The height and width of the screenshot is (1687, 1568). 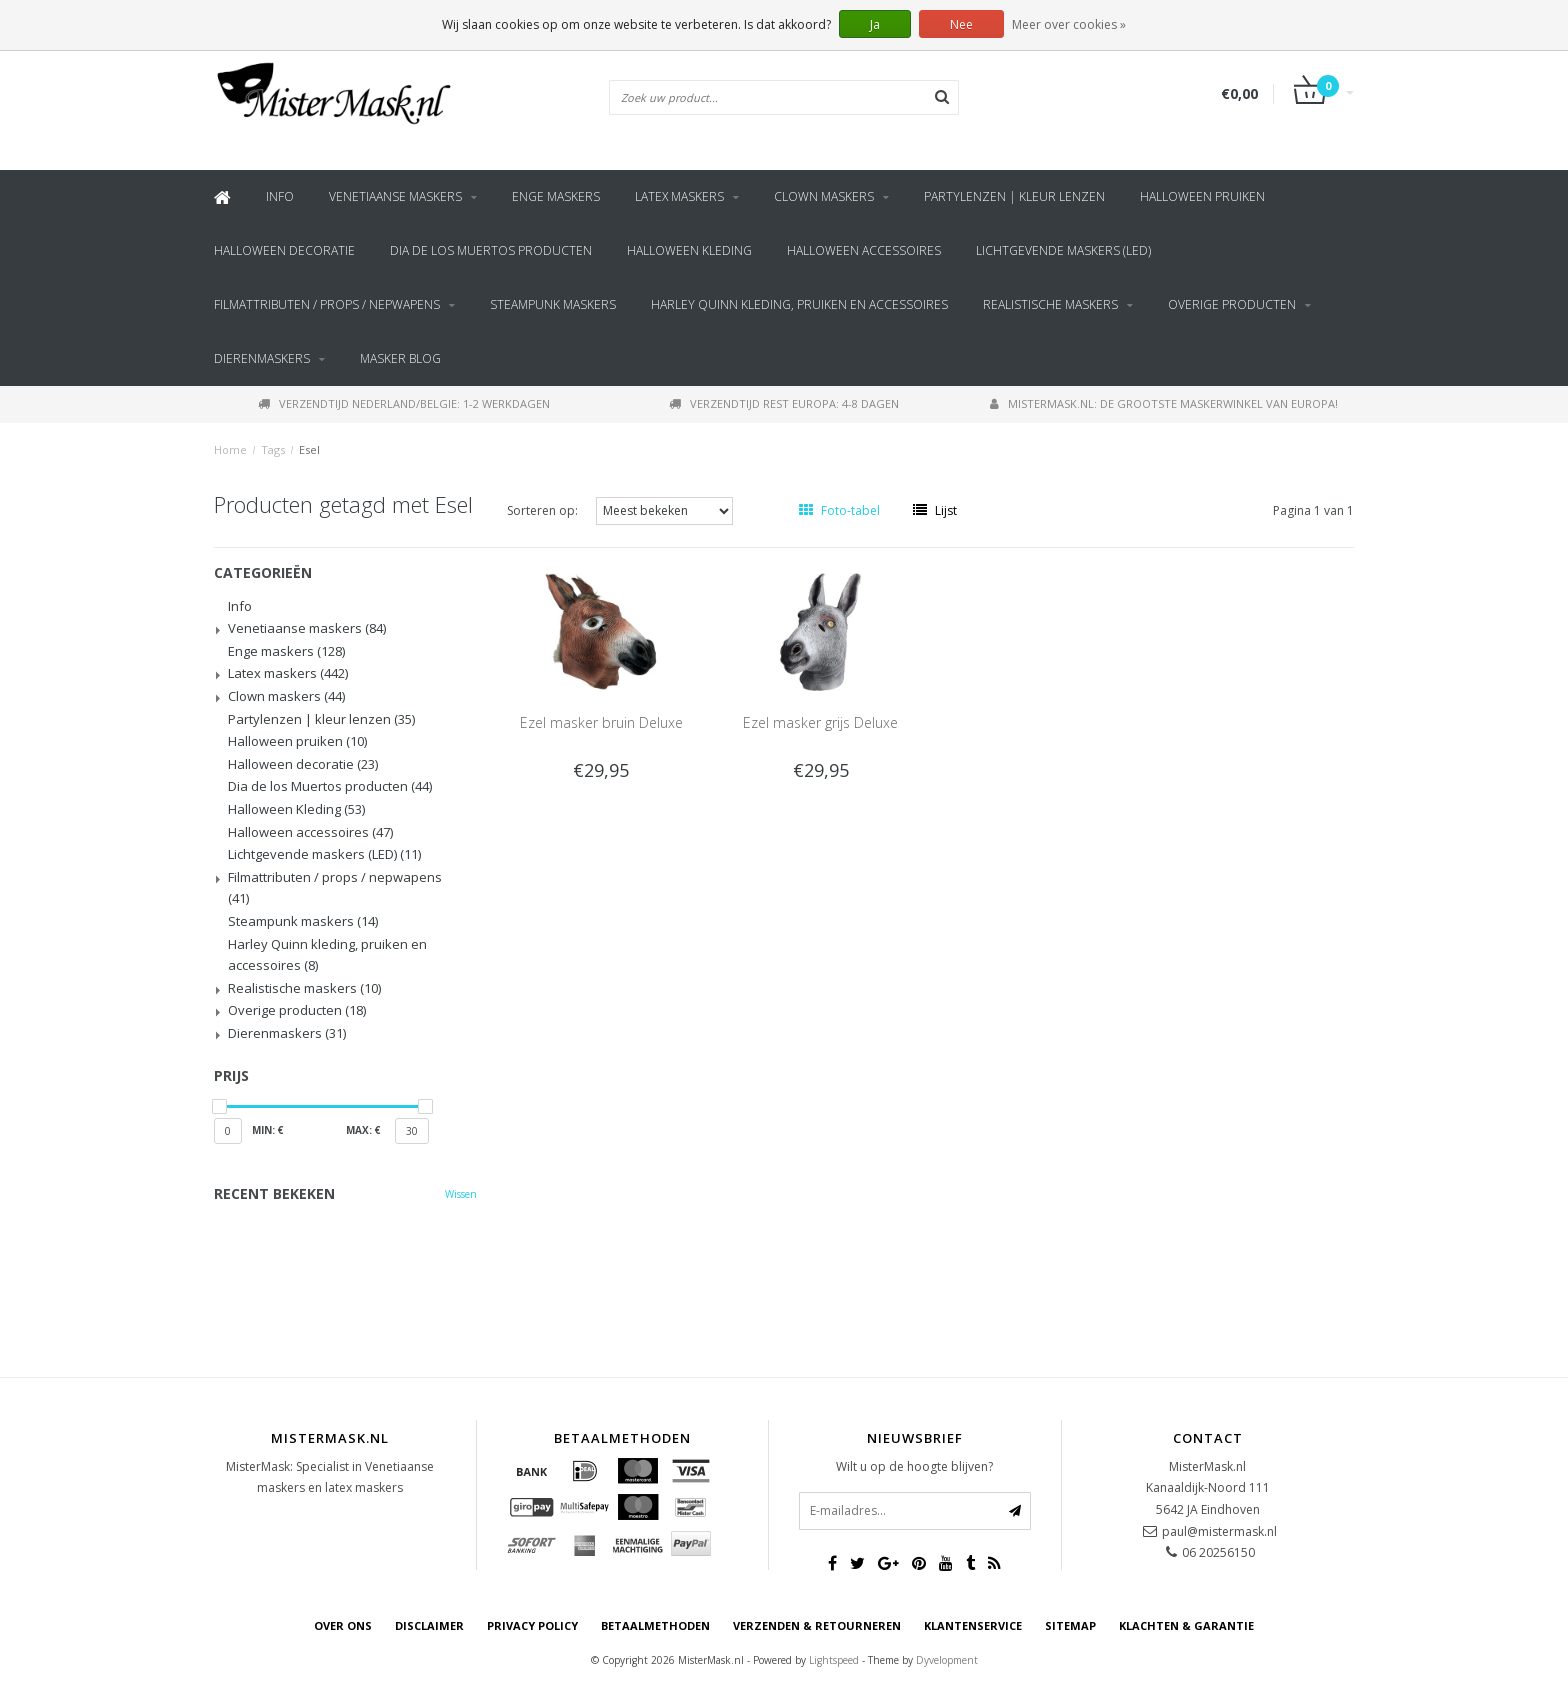 What do you see at coordinates (961, 24) in the screenshot?
I see `Nee` at bounding box center [961, 24].